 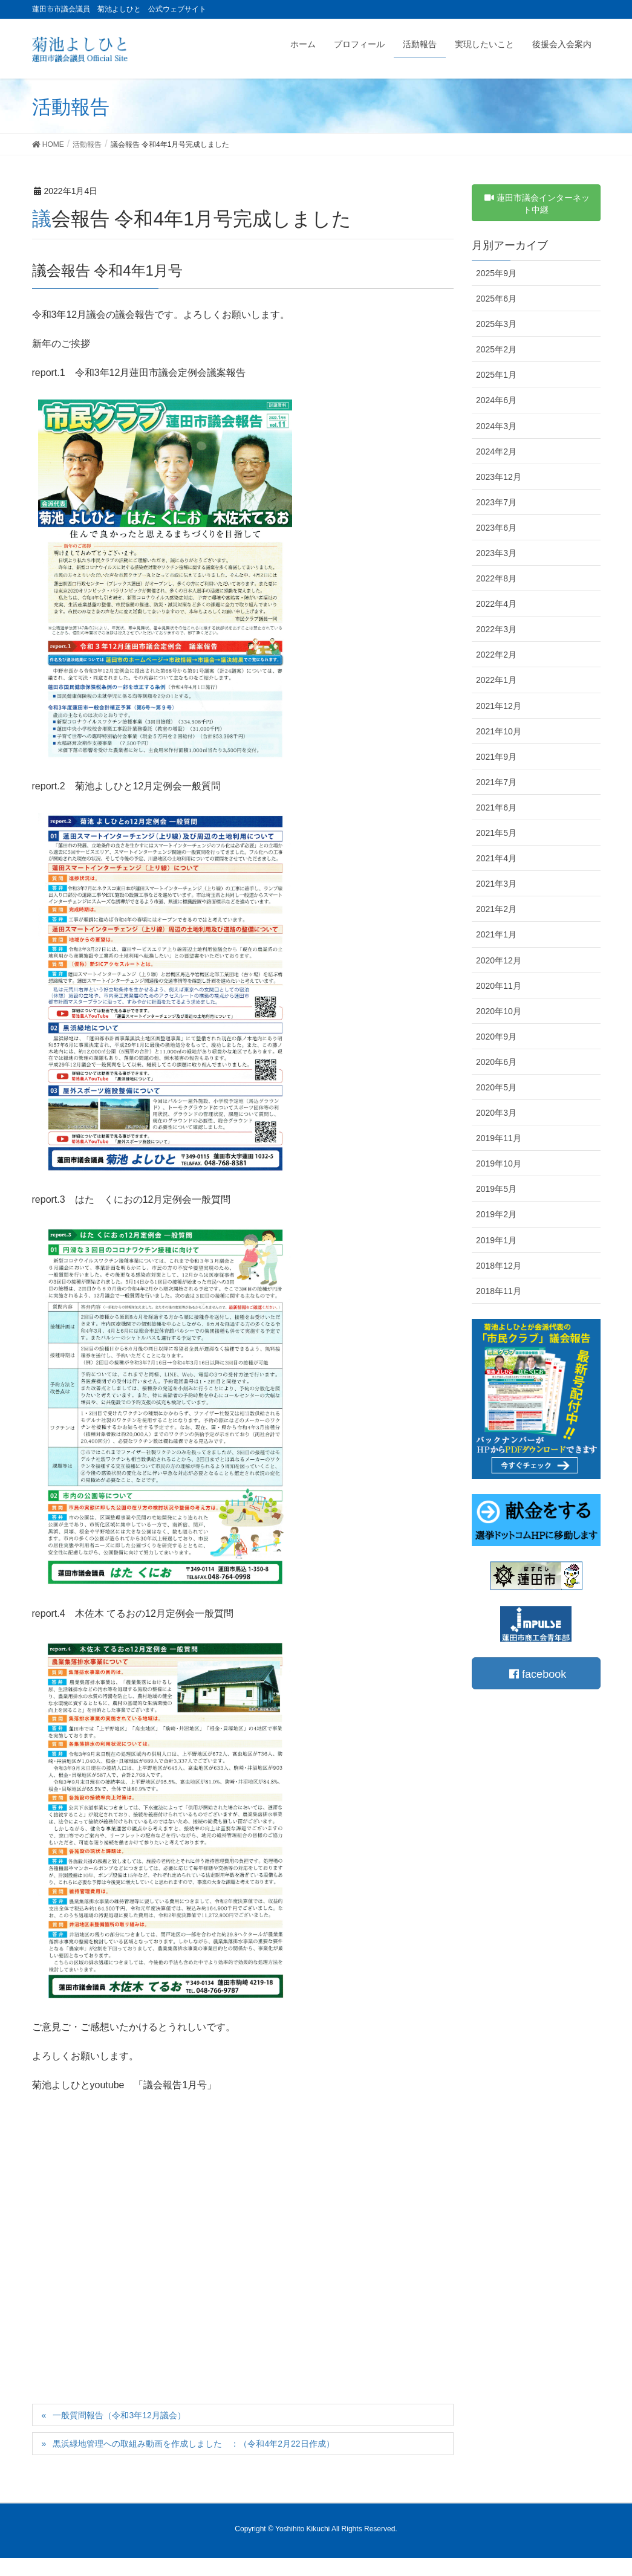 What do you see at coordinates (496, 629) in the screenshot?
I see `2022年3月` at bounding box center [496, 629].